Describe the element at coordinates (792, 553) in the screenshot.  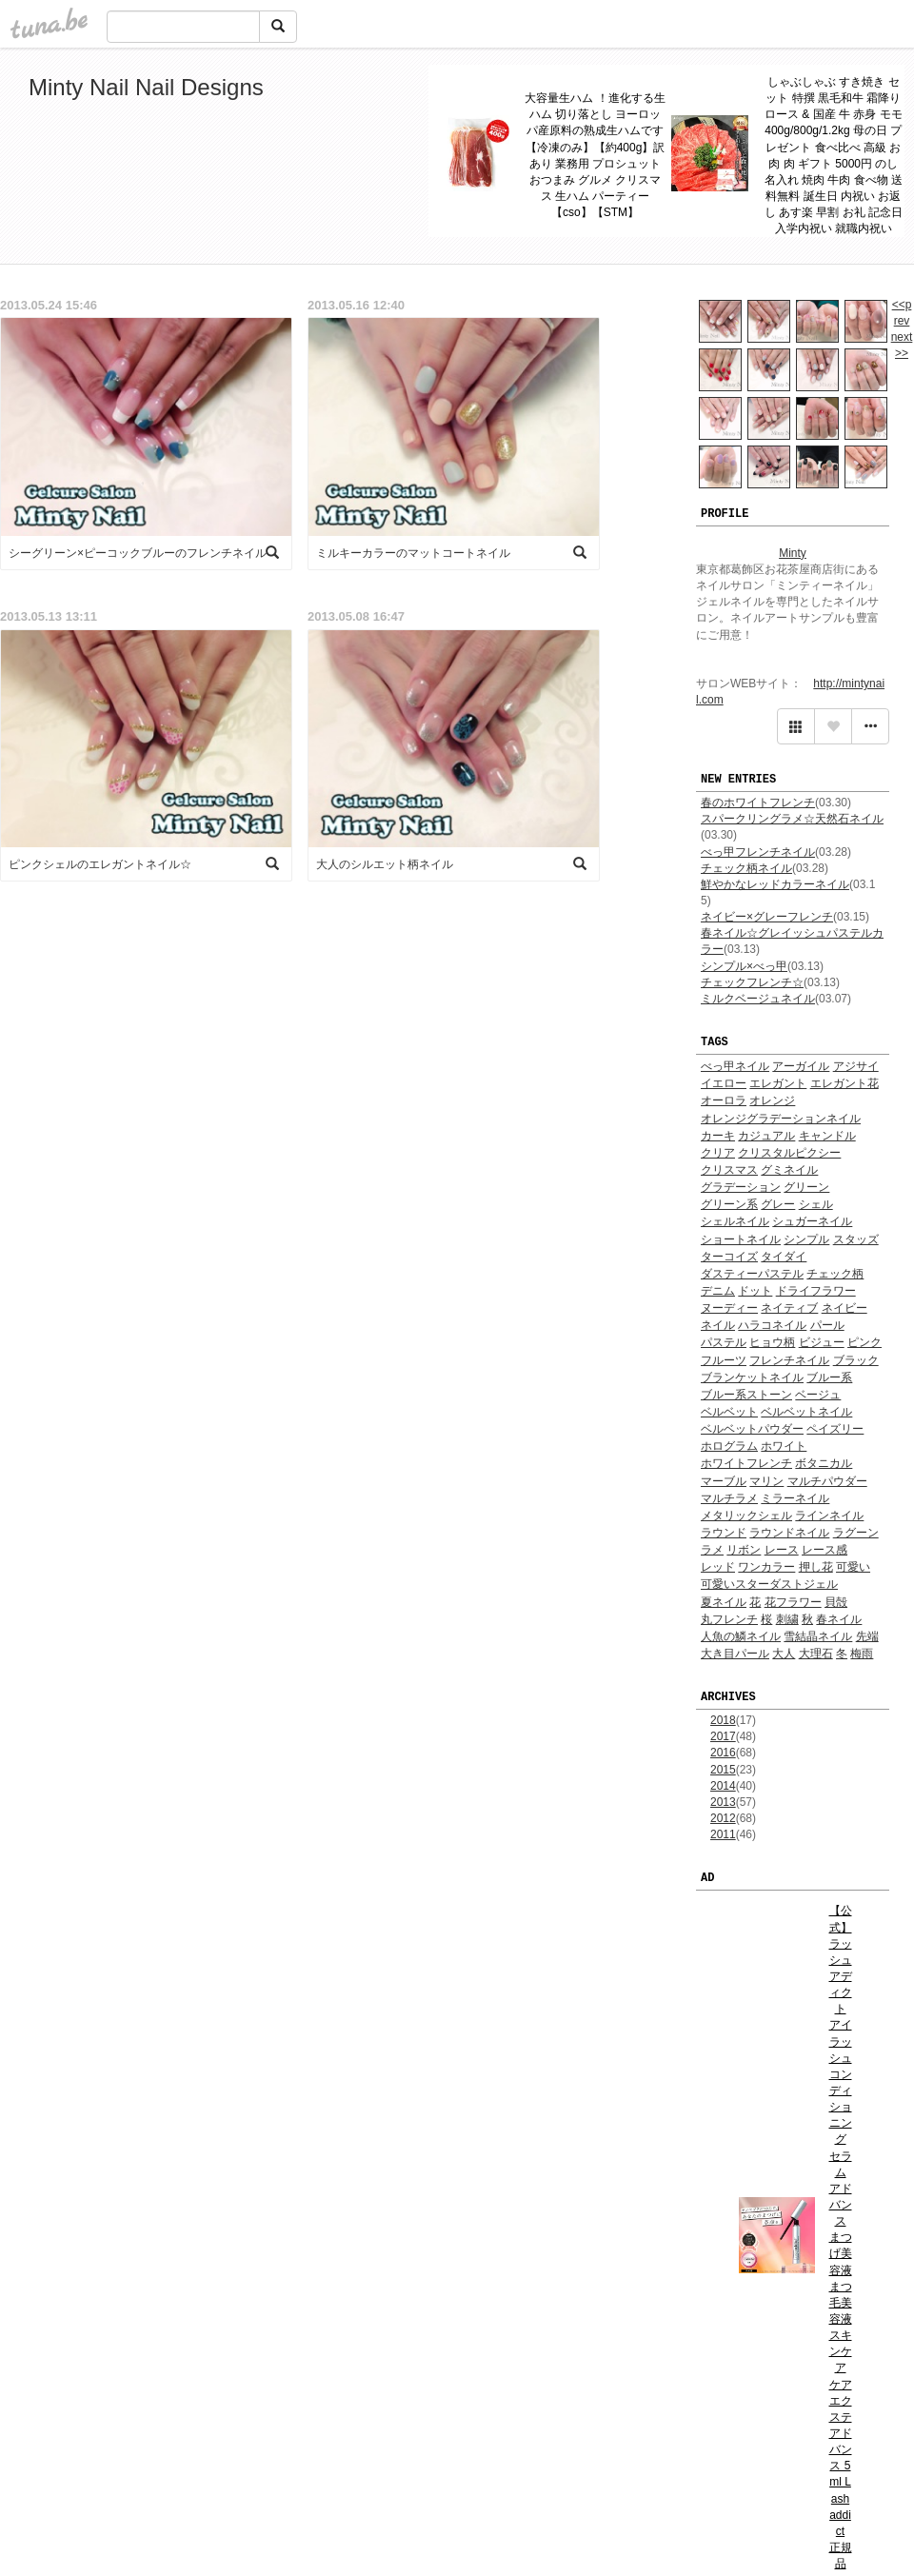
I see `Minty` at that location.